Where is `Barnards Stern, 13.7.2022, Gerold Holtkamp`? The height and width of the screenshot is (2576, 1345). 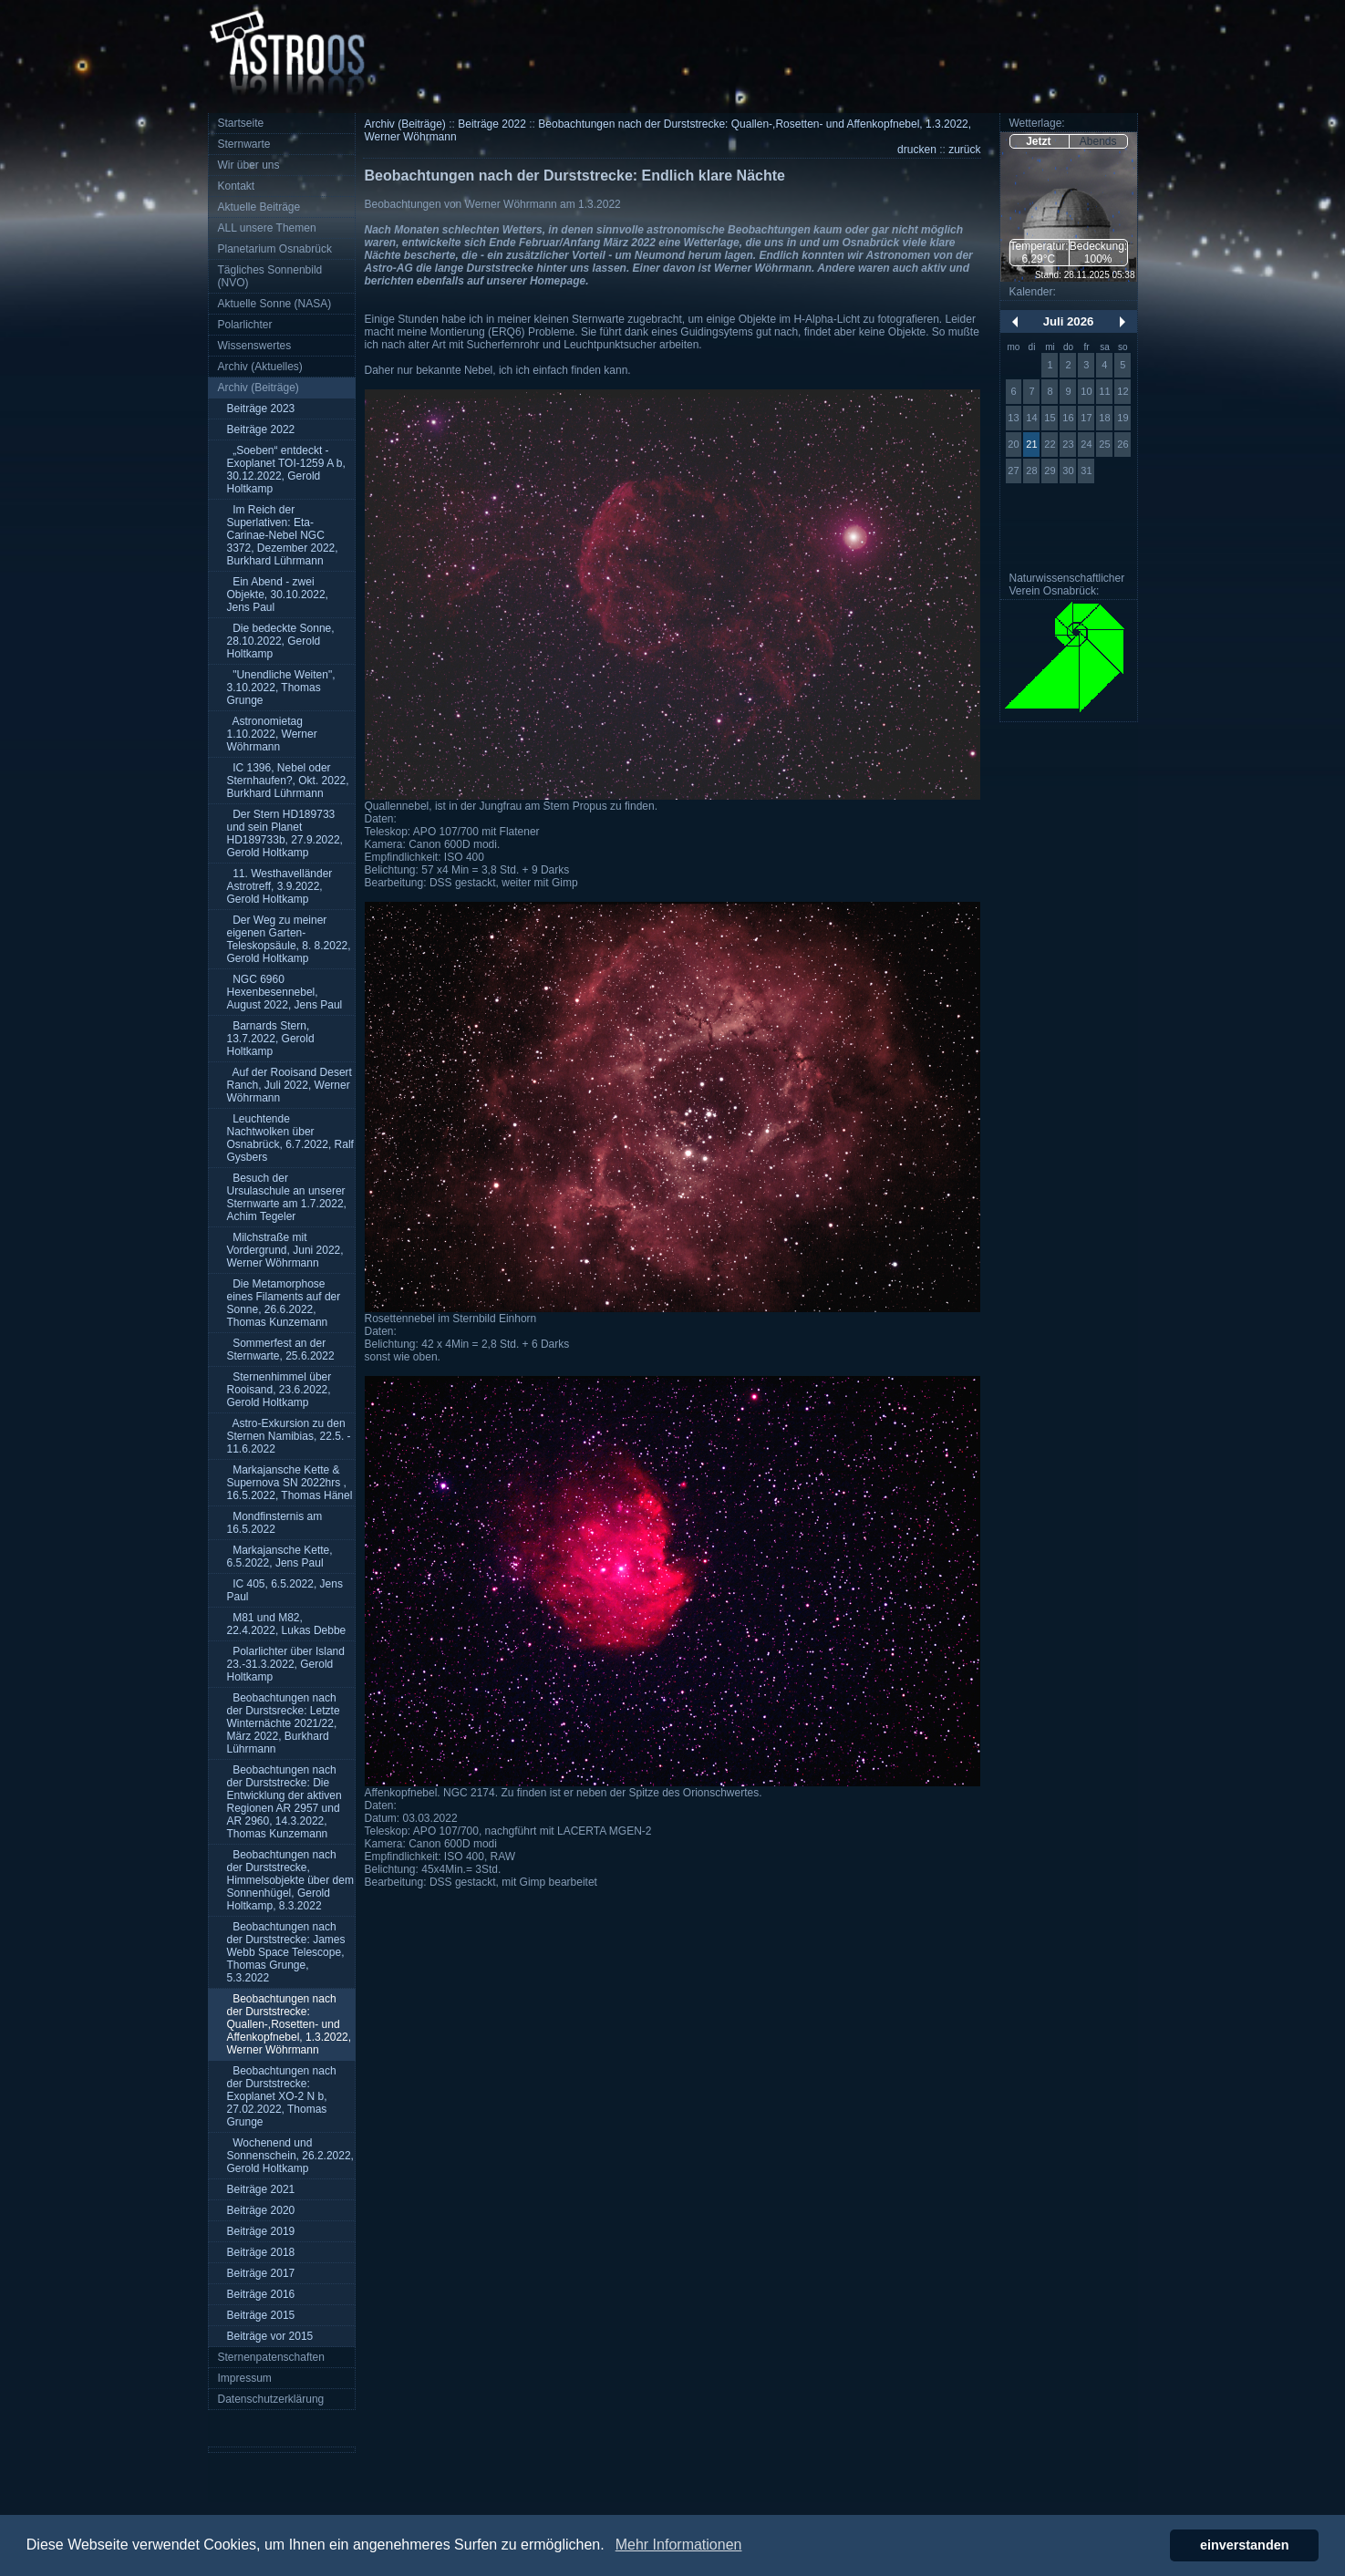 Barnards Stern, 13.7.2022, Gerold Holtkamp is located at coordinates (271, 1038).